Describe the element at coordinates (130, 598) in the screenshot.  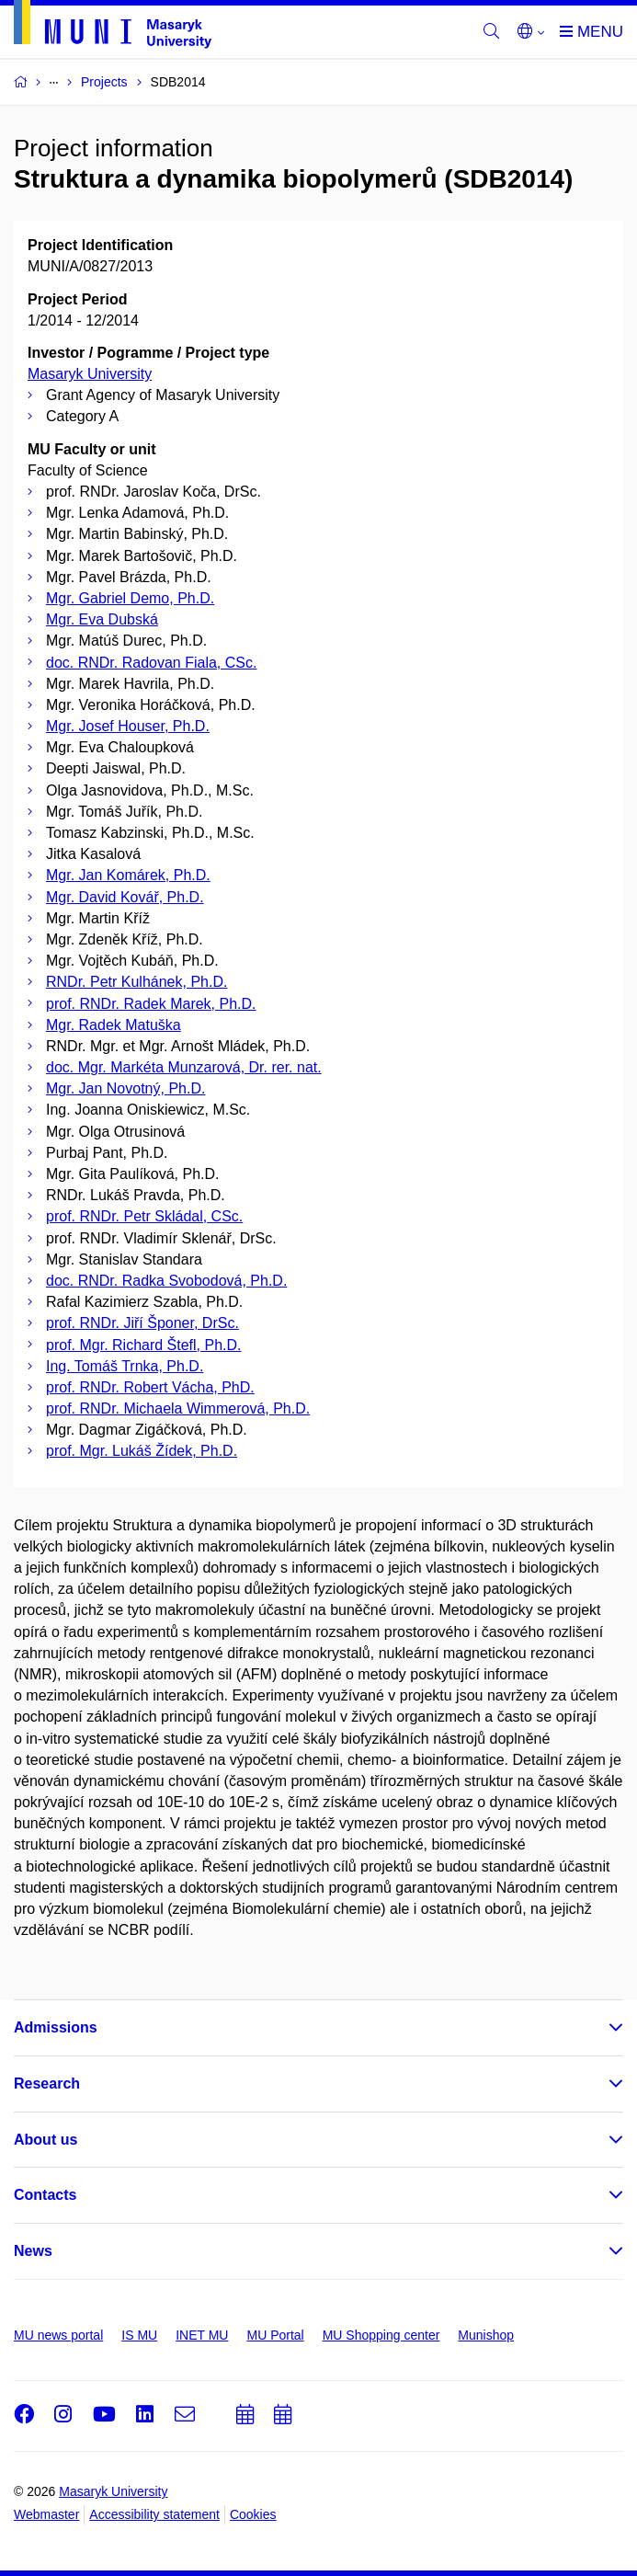
I see `Mgr. Gabriel Demo, Ph.D.` at that location.